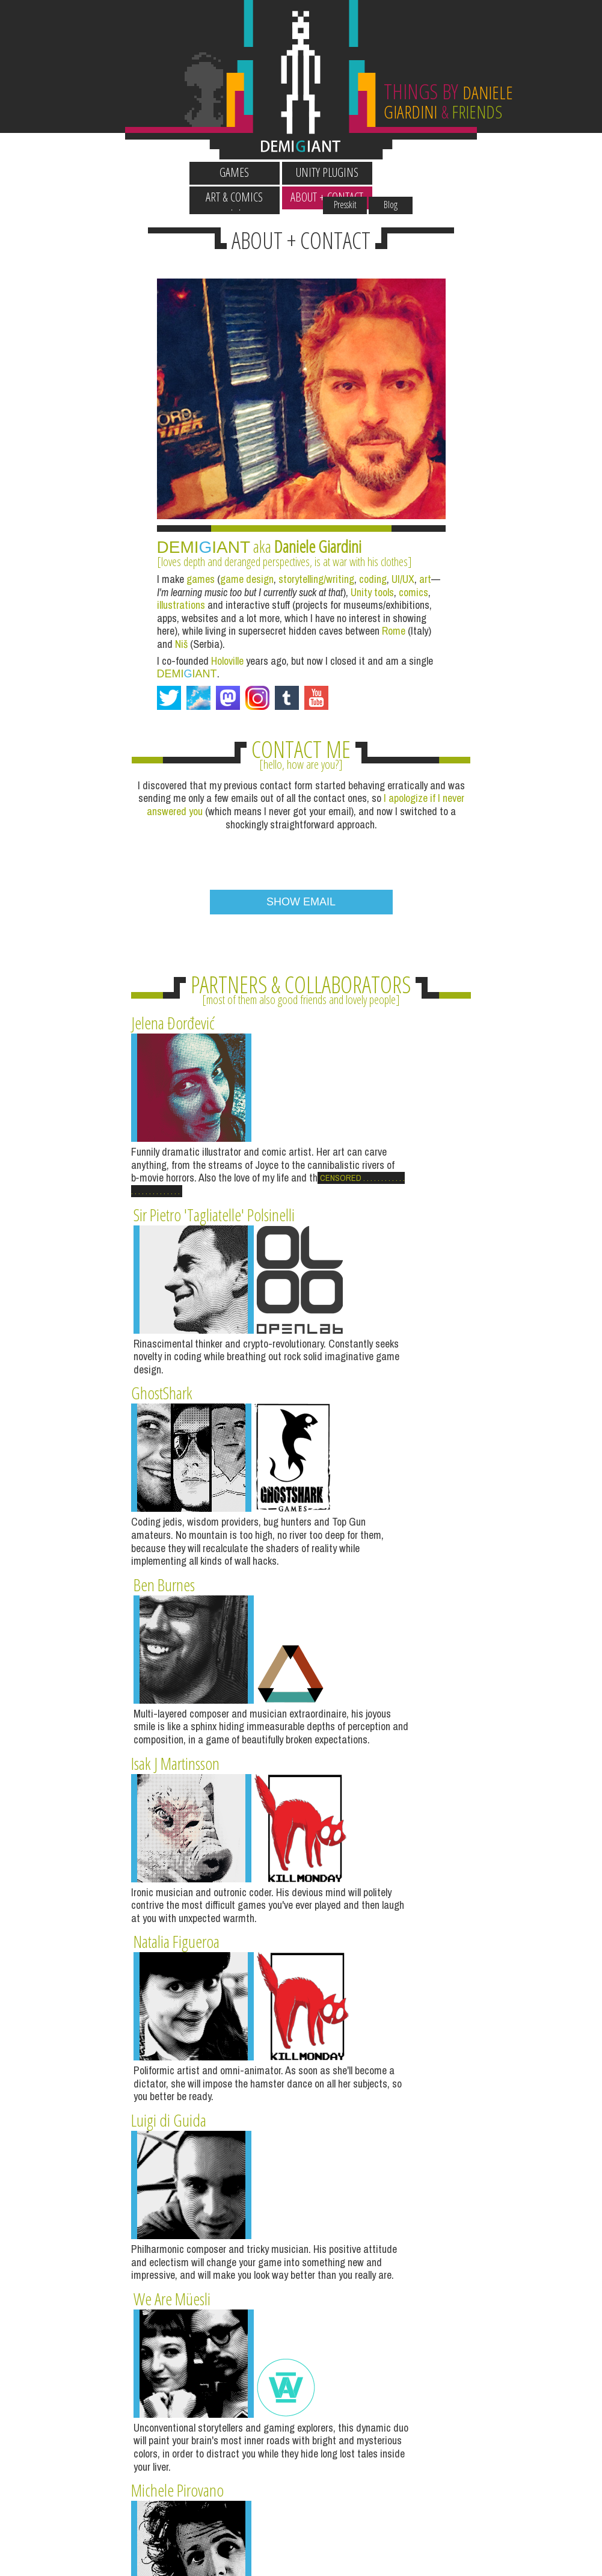  I want to click on BLOG, so click(85, 2237).